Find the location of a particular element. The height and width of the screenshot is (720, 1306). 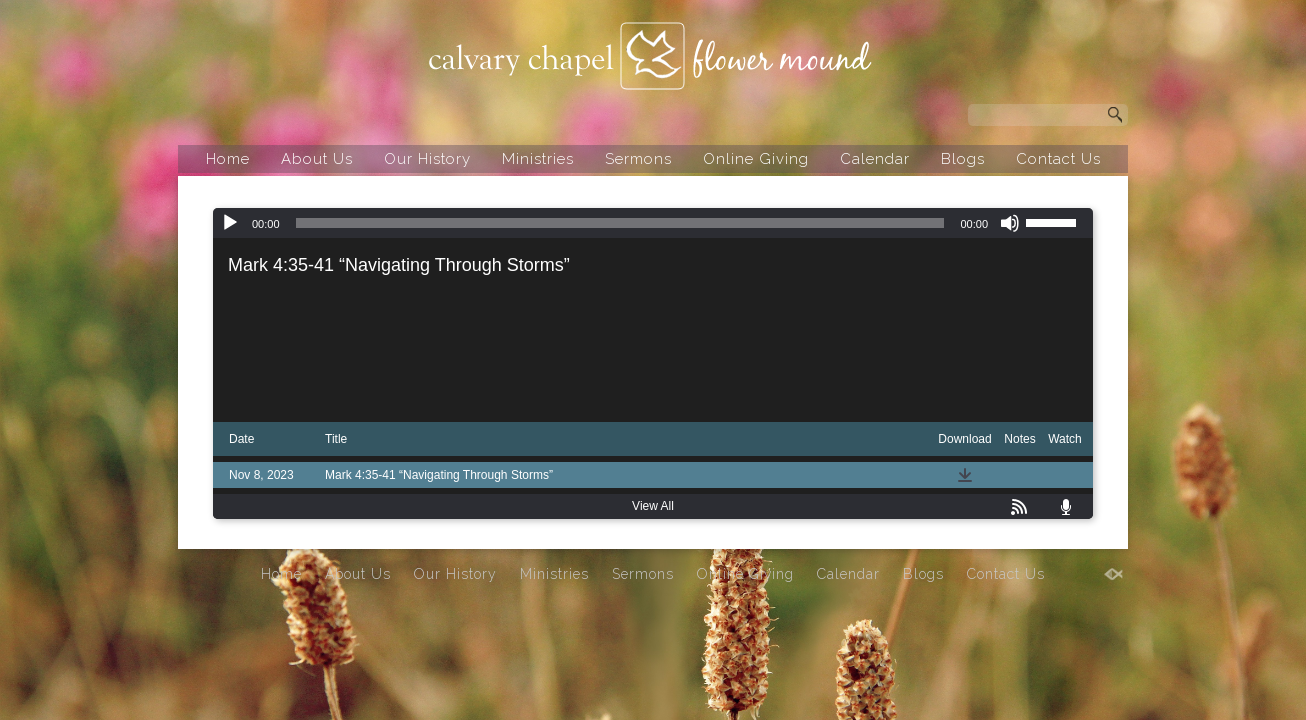

Online Giving is located at coordinates (756, 159).